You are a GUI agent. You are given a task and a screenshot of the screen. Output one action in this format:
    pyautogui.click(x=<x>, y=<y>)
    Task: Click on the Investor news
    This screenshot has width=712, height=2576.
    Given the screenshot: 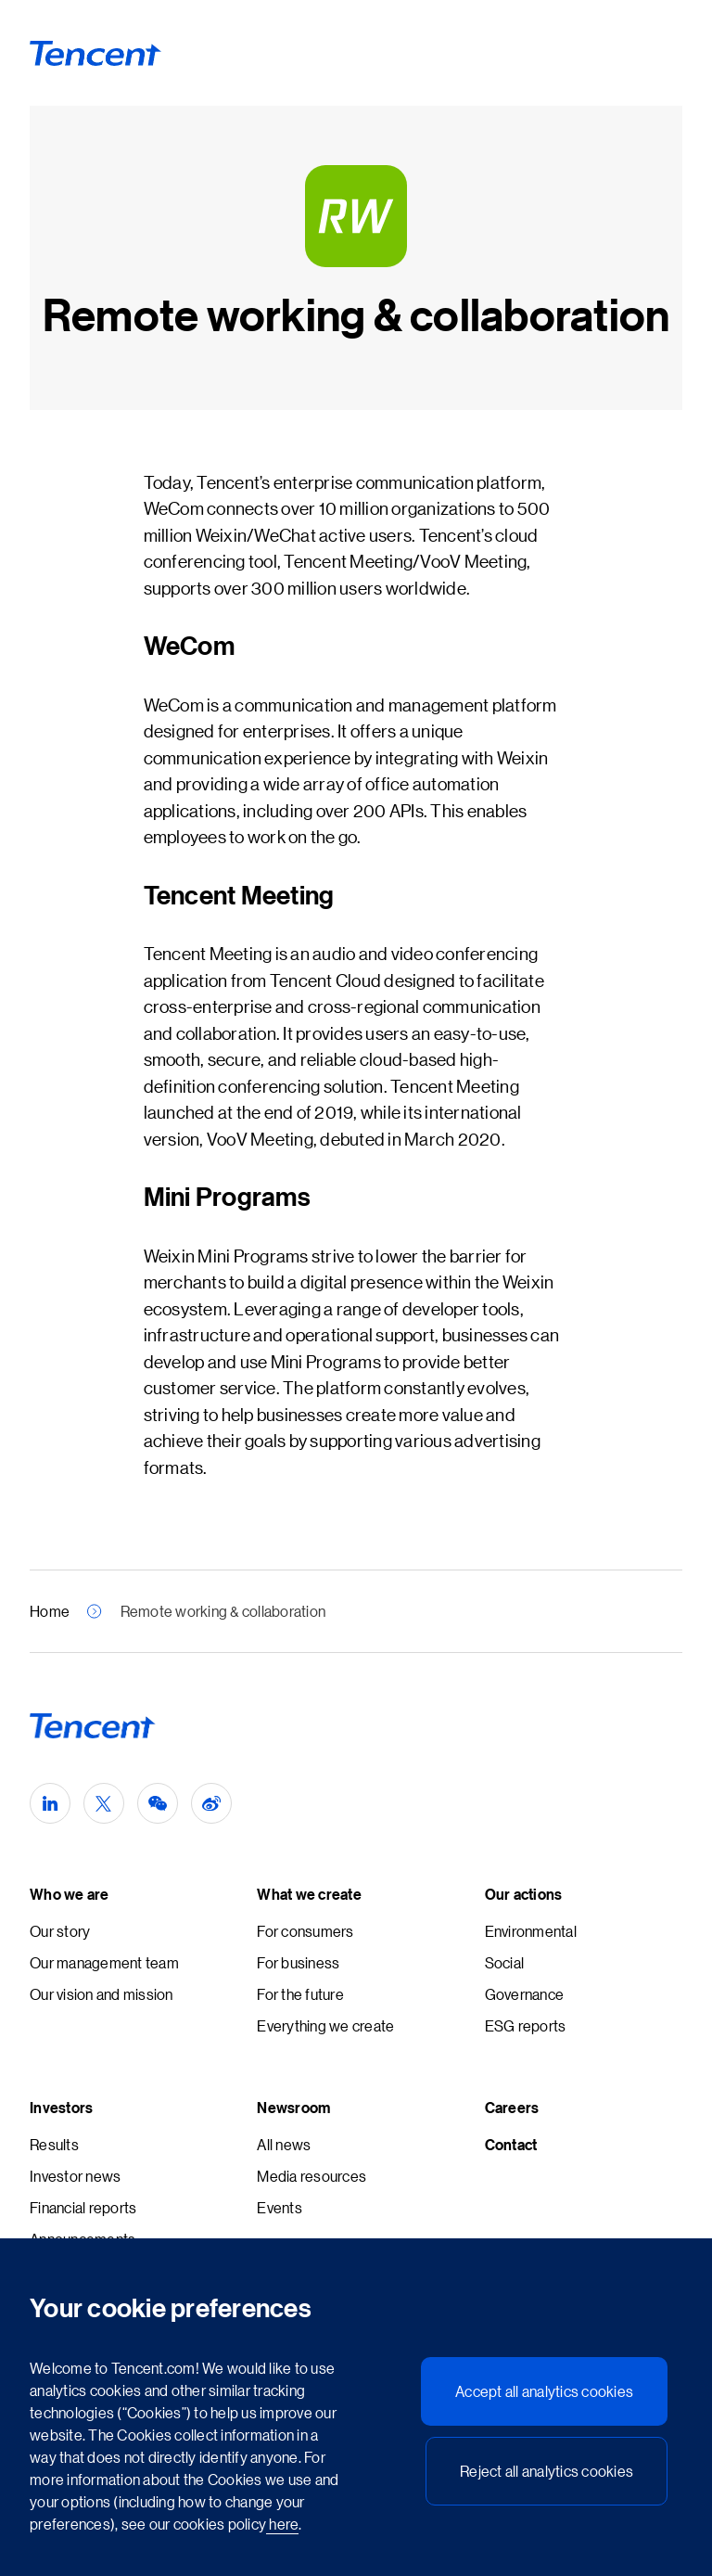 What is the action you would take?
    pyautogui.click(x=75, y=2175)
    